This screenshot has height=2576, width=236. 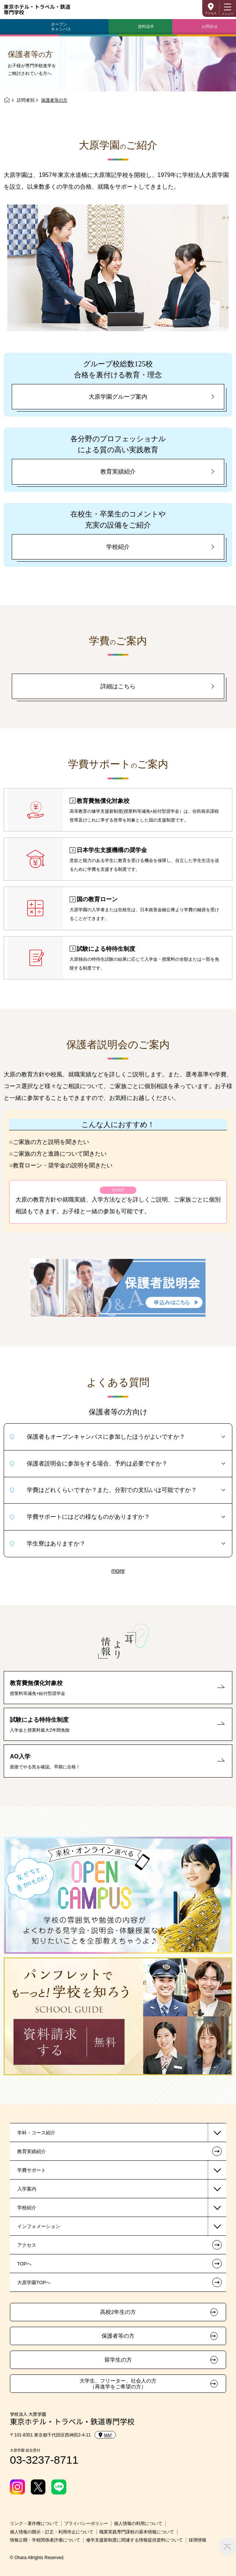 I want to click on インフォメーション, so click(x=38, y=2226).